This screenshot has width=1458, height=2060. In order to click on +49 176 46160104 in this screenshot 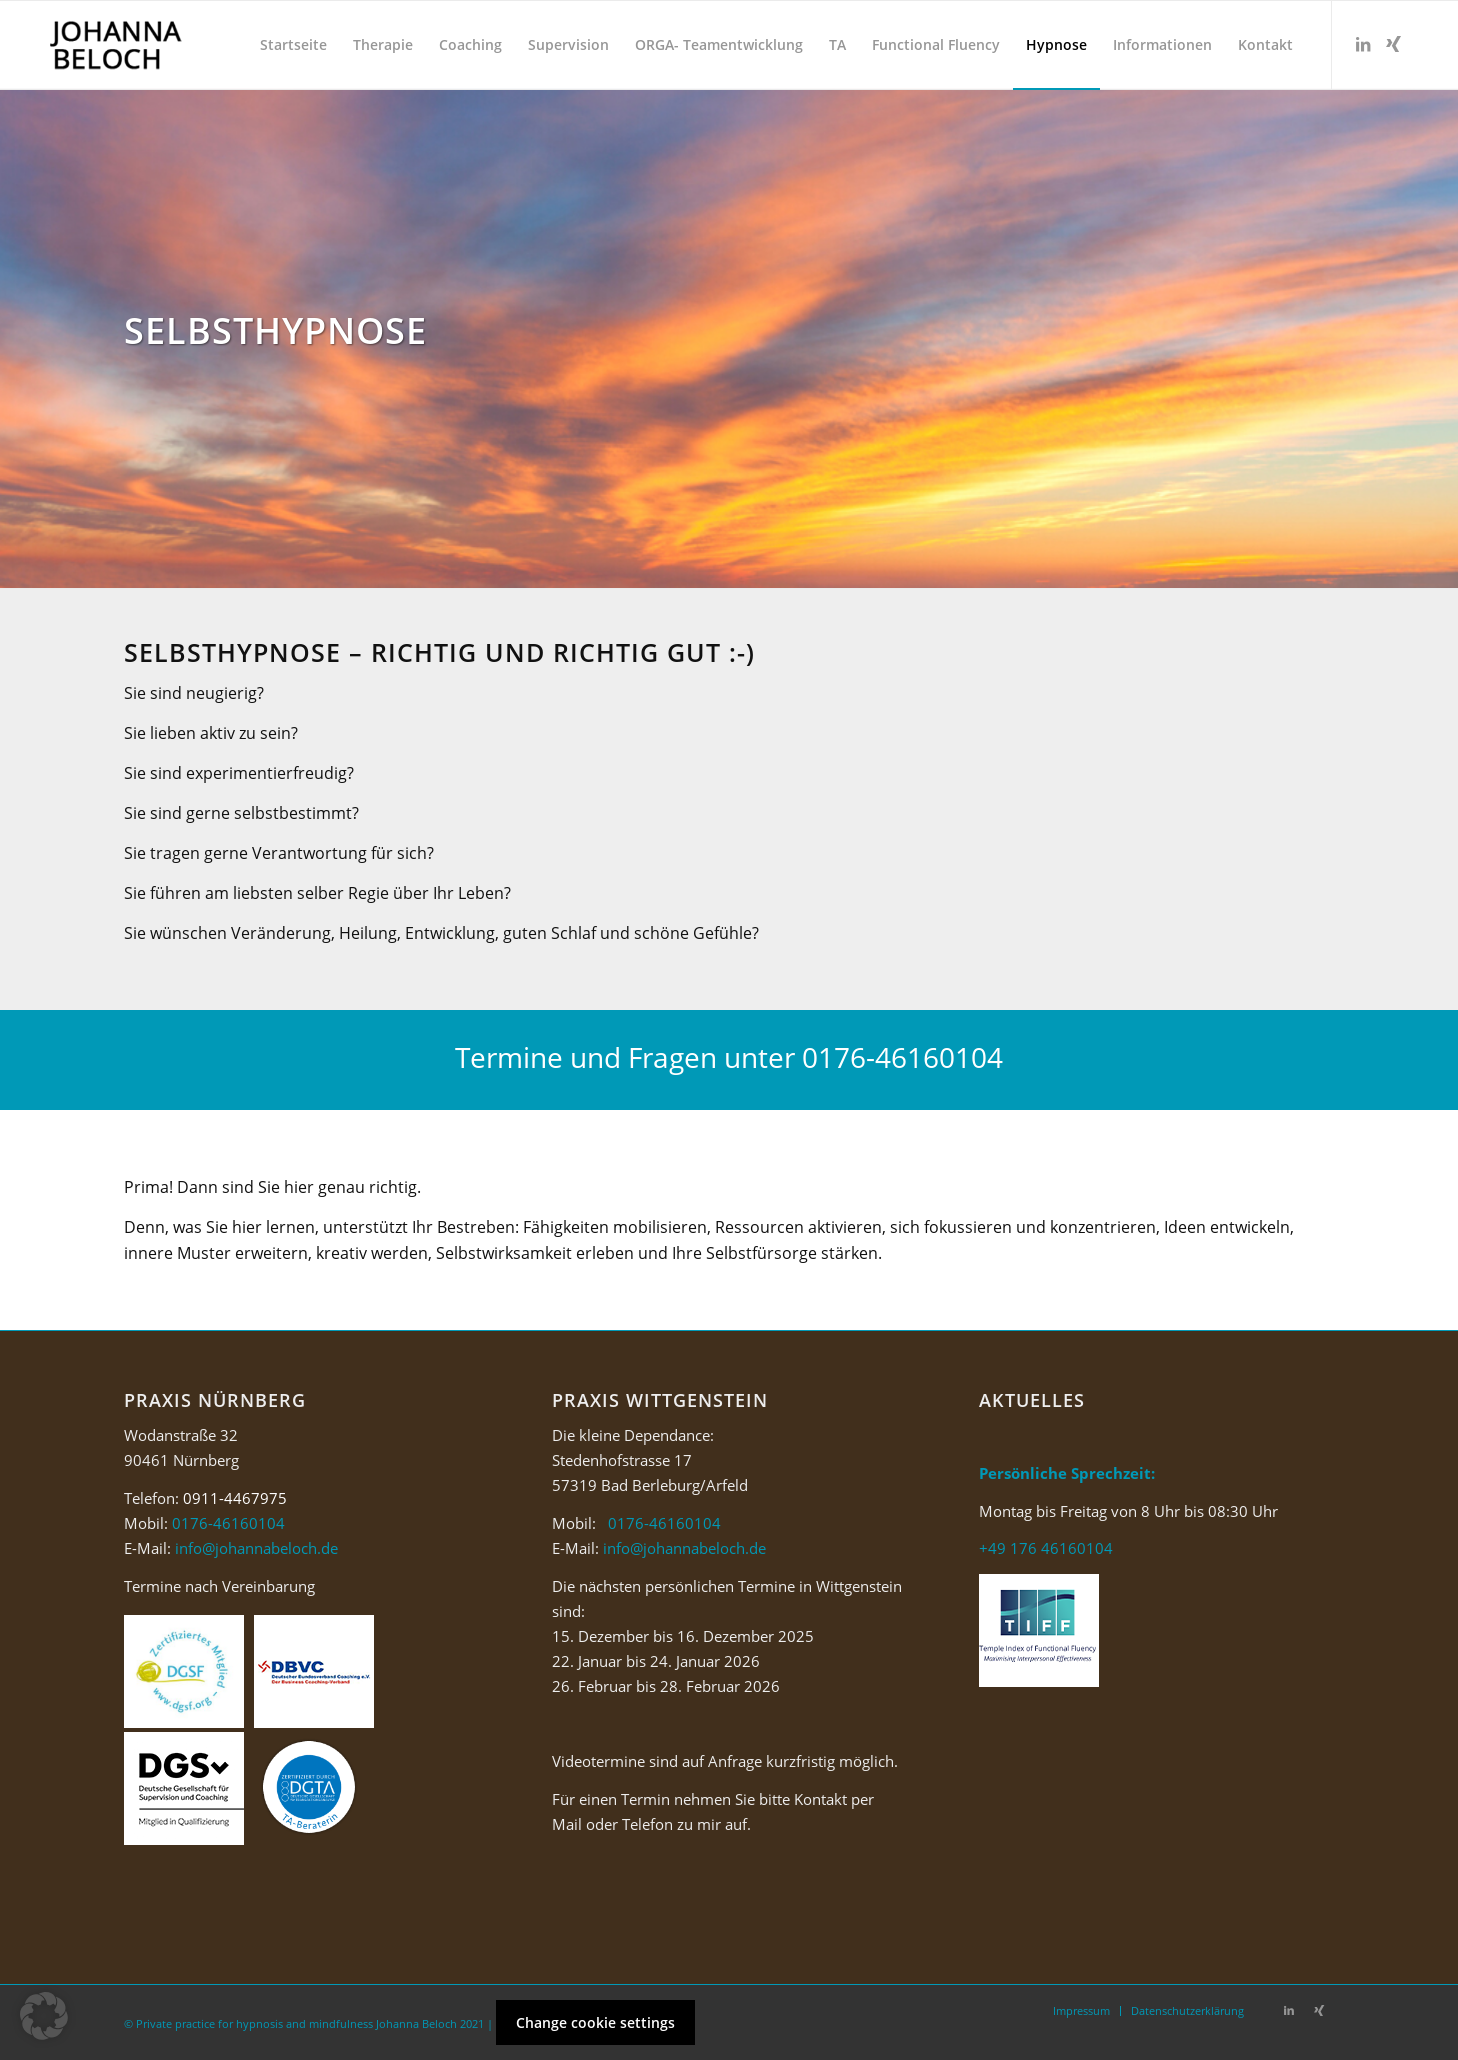, I will do `click(1046, 1548)`.